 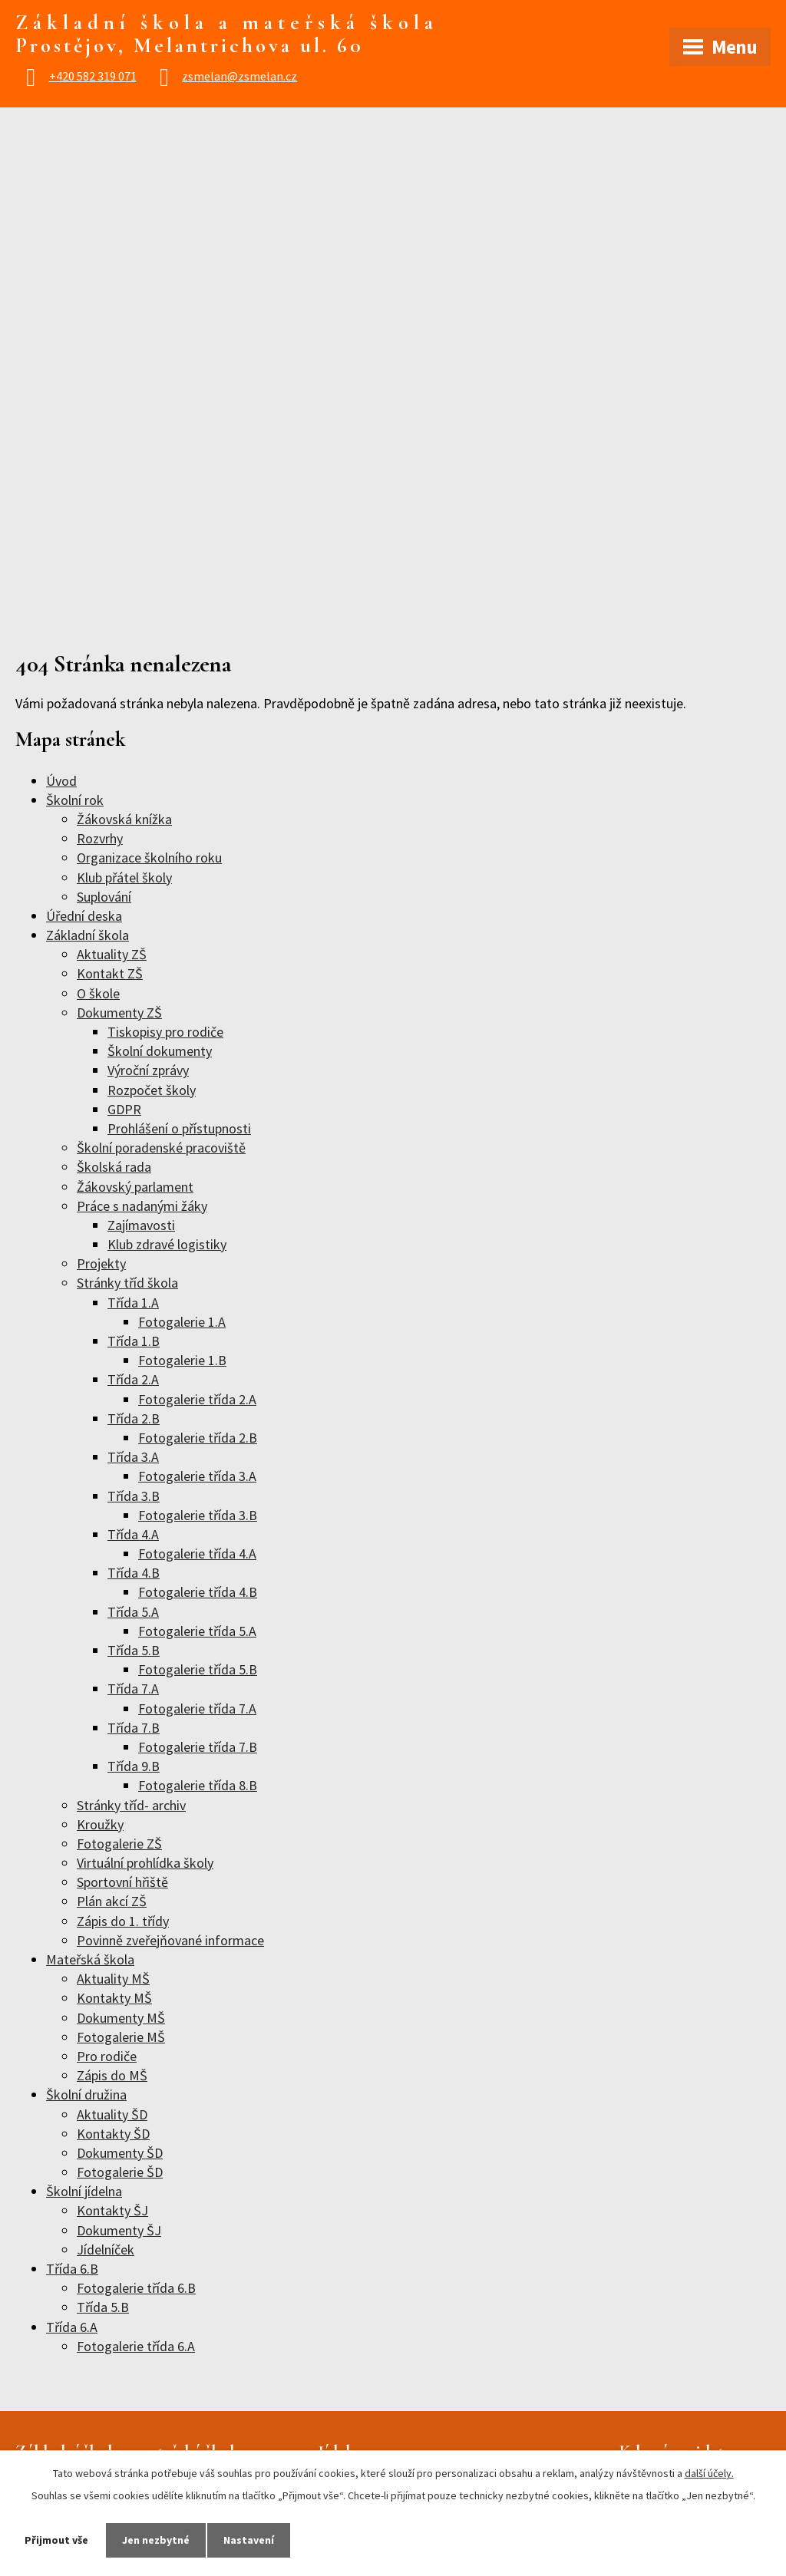 What do you see at coordinates (100, 838) in the screenshot?
I see `Rozvrhy` at bounding box center [100, 838].